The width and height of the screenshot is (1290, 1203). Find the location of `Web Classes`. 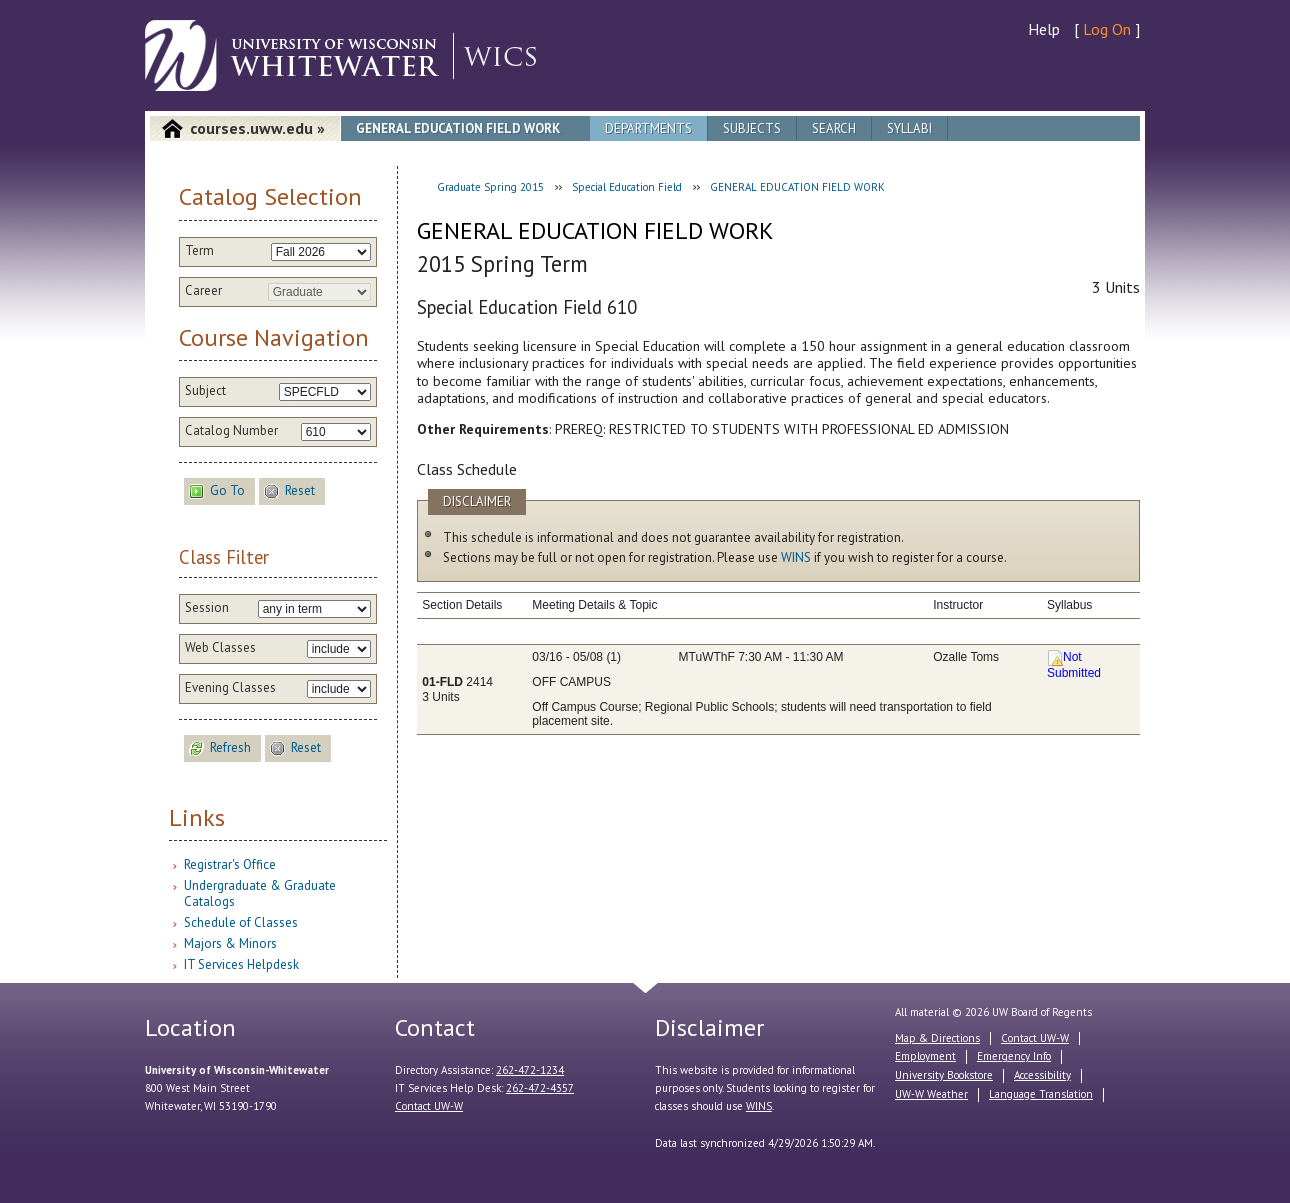

Web Classes is located at coordinates (220, 648).